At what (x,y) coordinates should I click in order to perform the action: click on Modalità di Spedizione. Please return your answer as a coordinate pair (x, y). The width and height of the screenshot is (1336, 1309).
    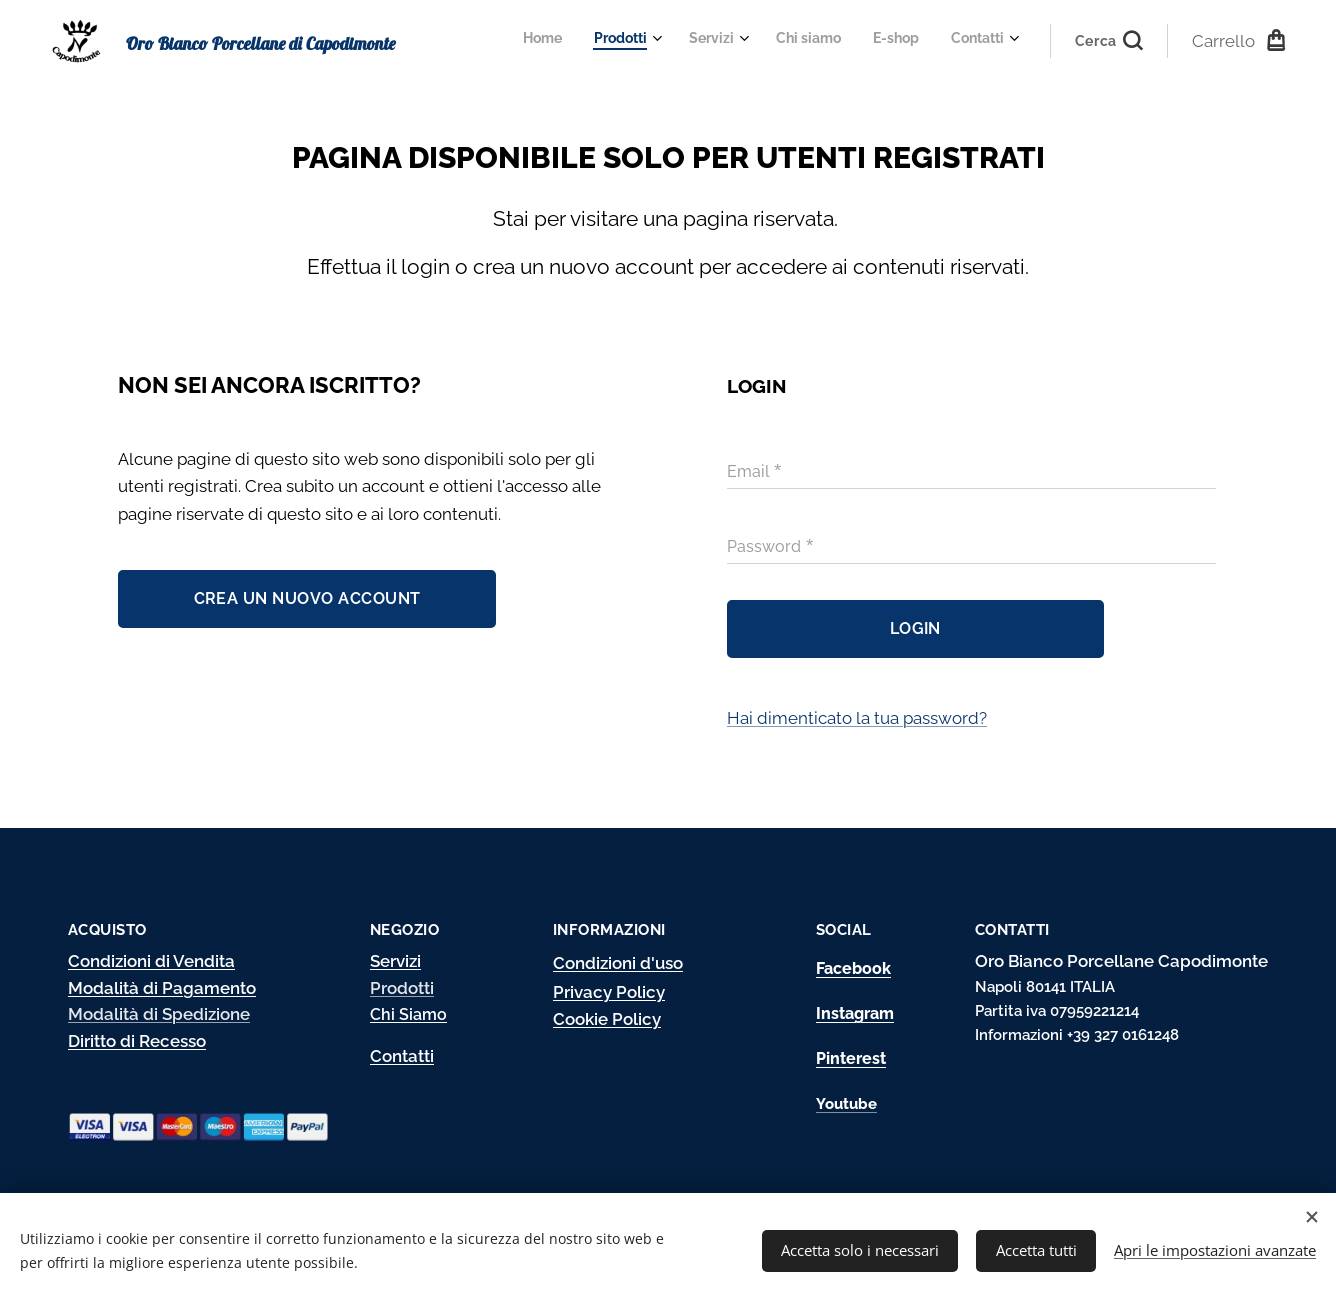
    Looking at the image, I should click on (159, 1014).